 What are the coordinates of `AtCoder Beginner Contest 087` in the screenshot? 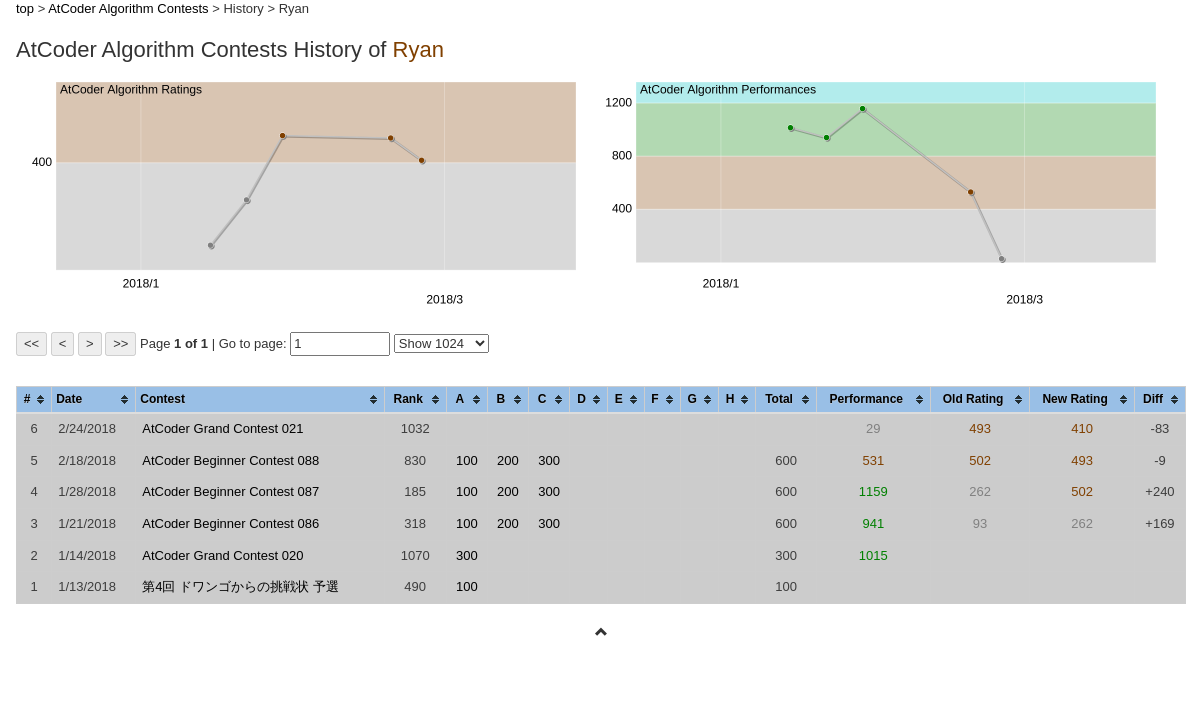 It's located at (230, 491).